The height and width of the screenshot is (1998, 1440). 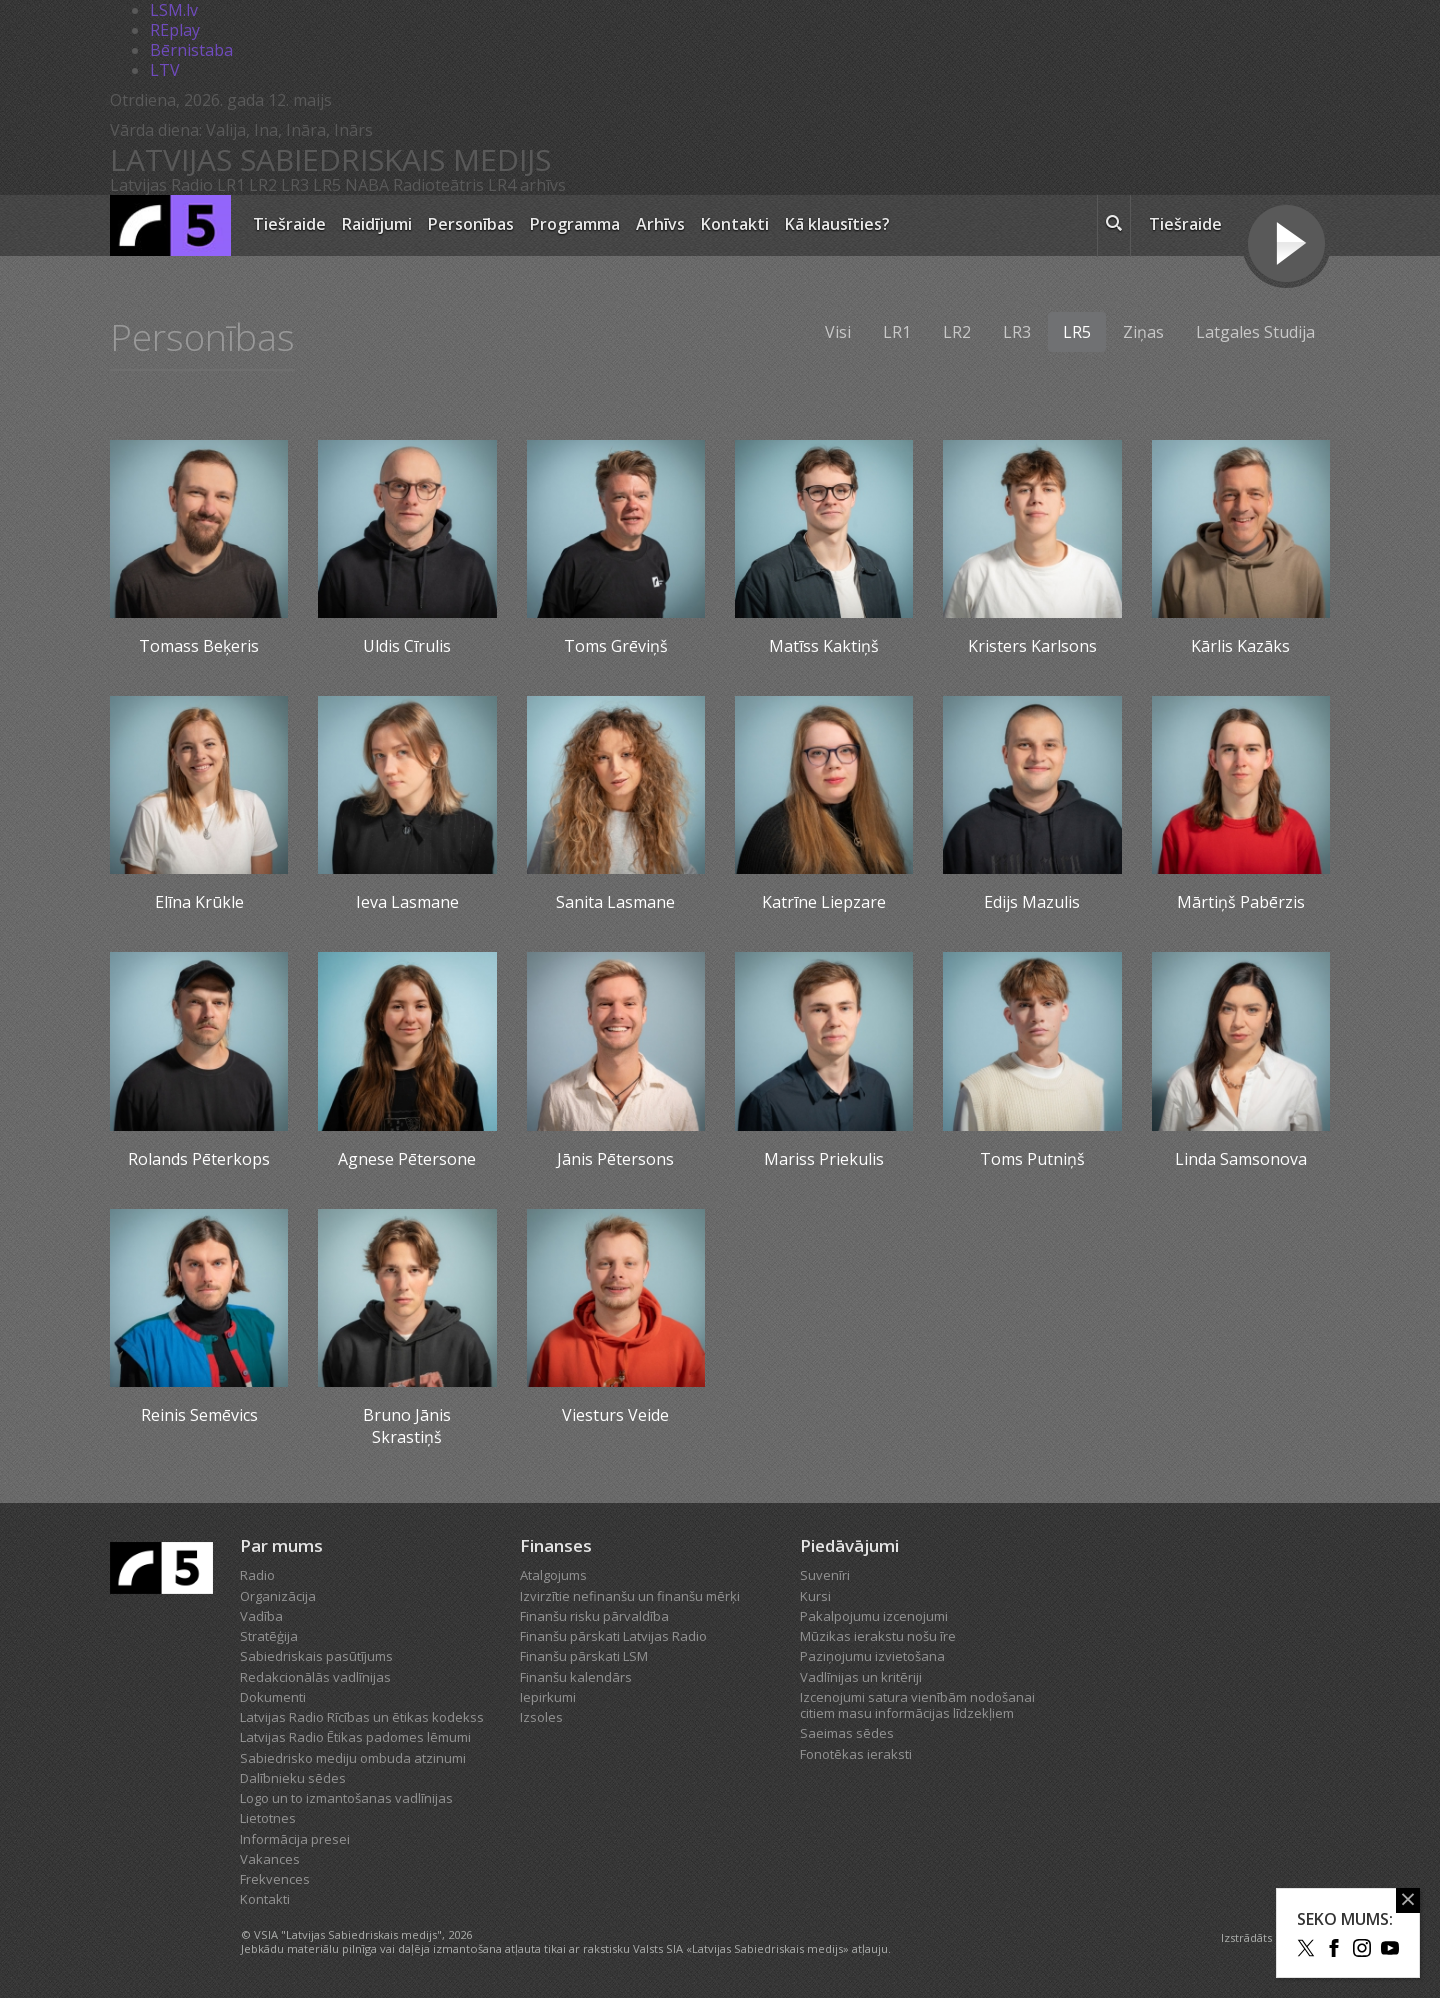 I want to click on Edijs Mazulis, so click(x=1032, y=902).